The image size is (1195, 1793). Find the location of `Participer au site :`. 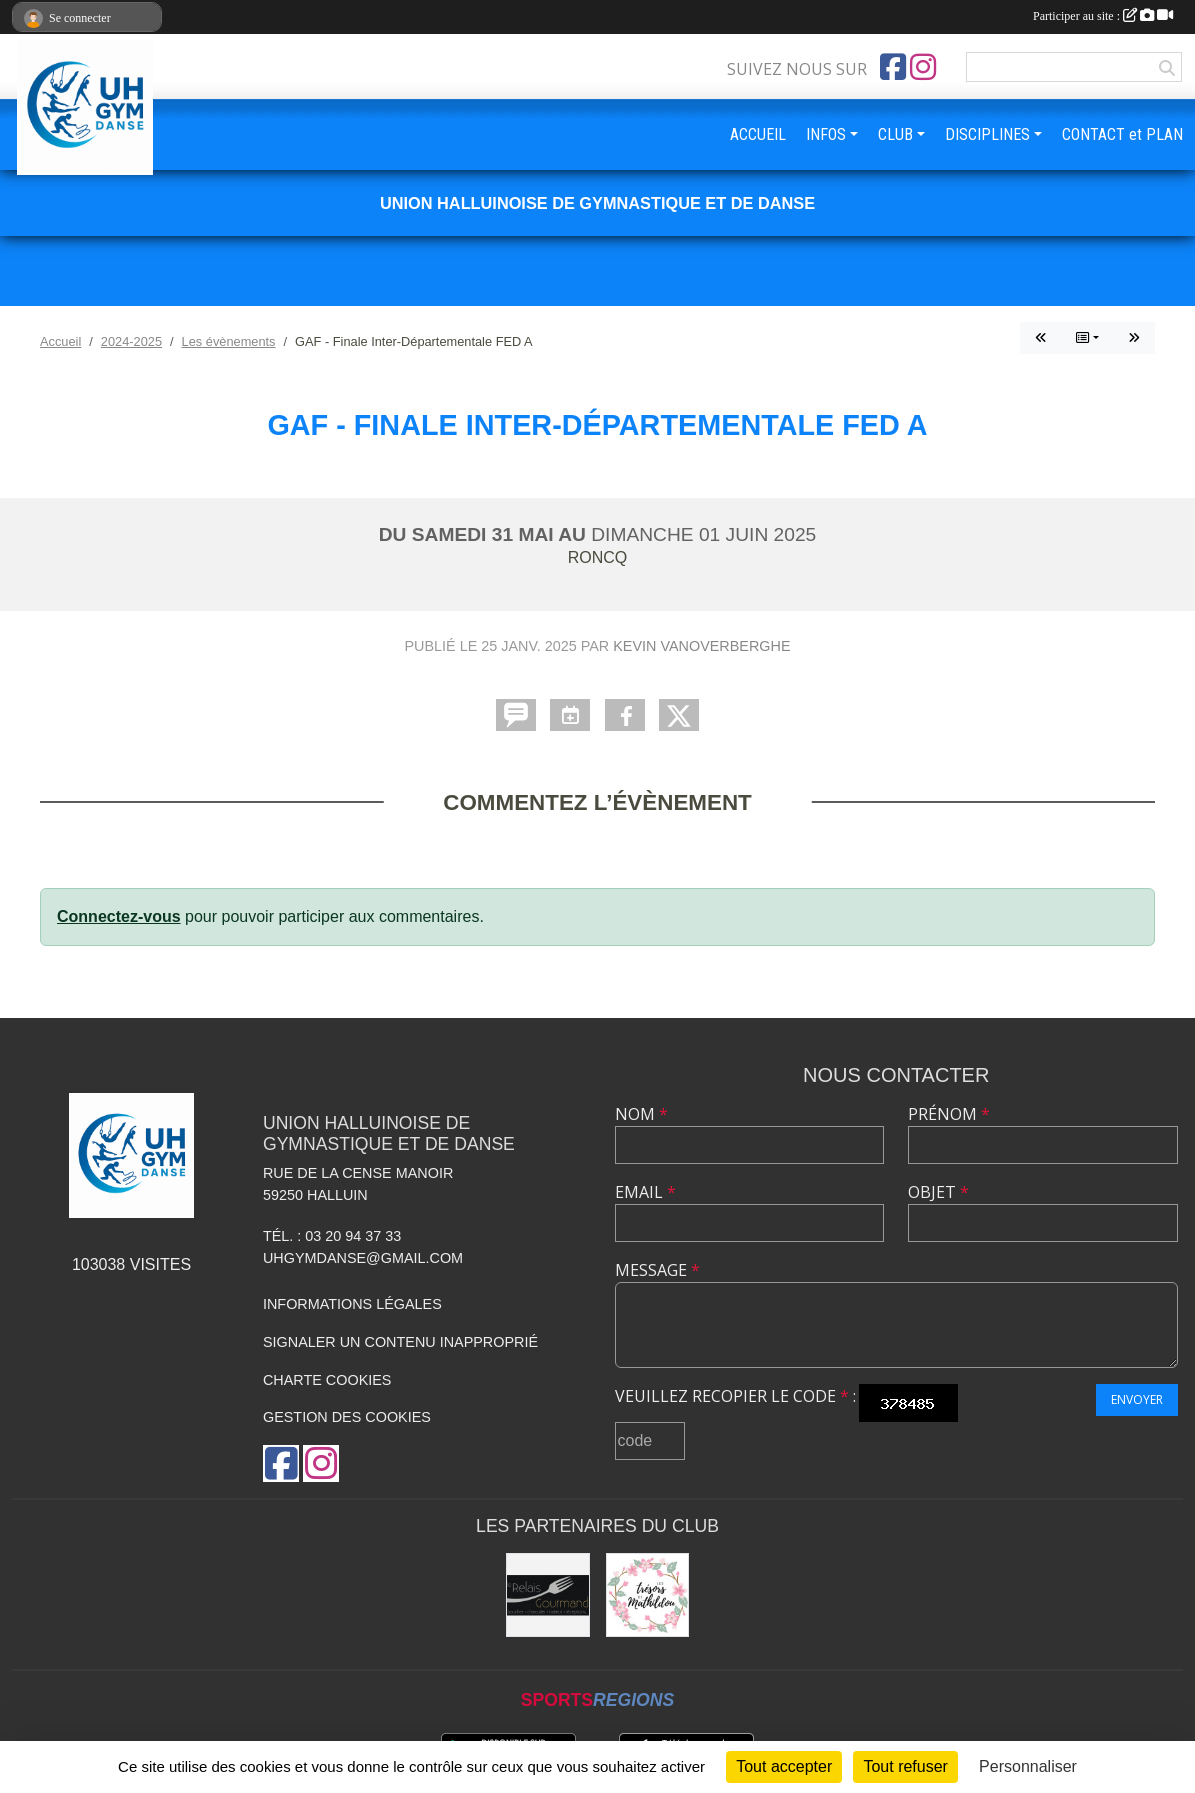

Participer au site : is located at coordinates (1103, 16).